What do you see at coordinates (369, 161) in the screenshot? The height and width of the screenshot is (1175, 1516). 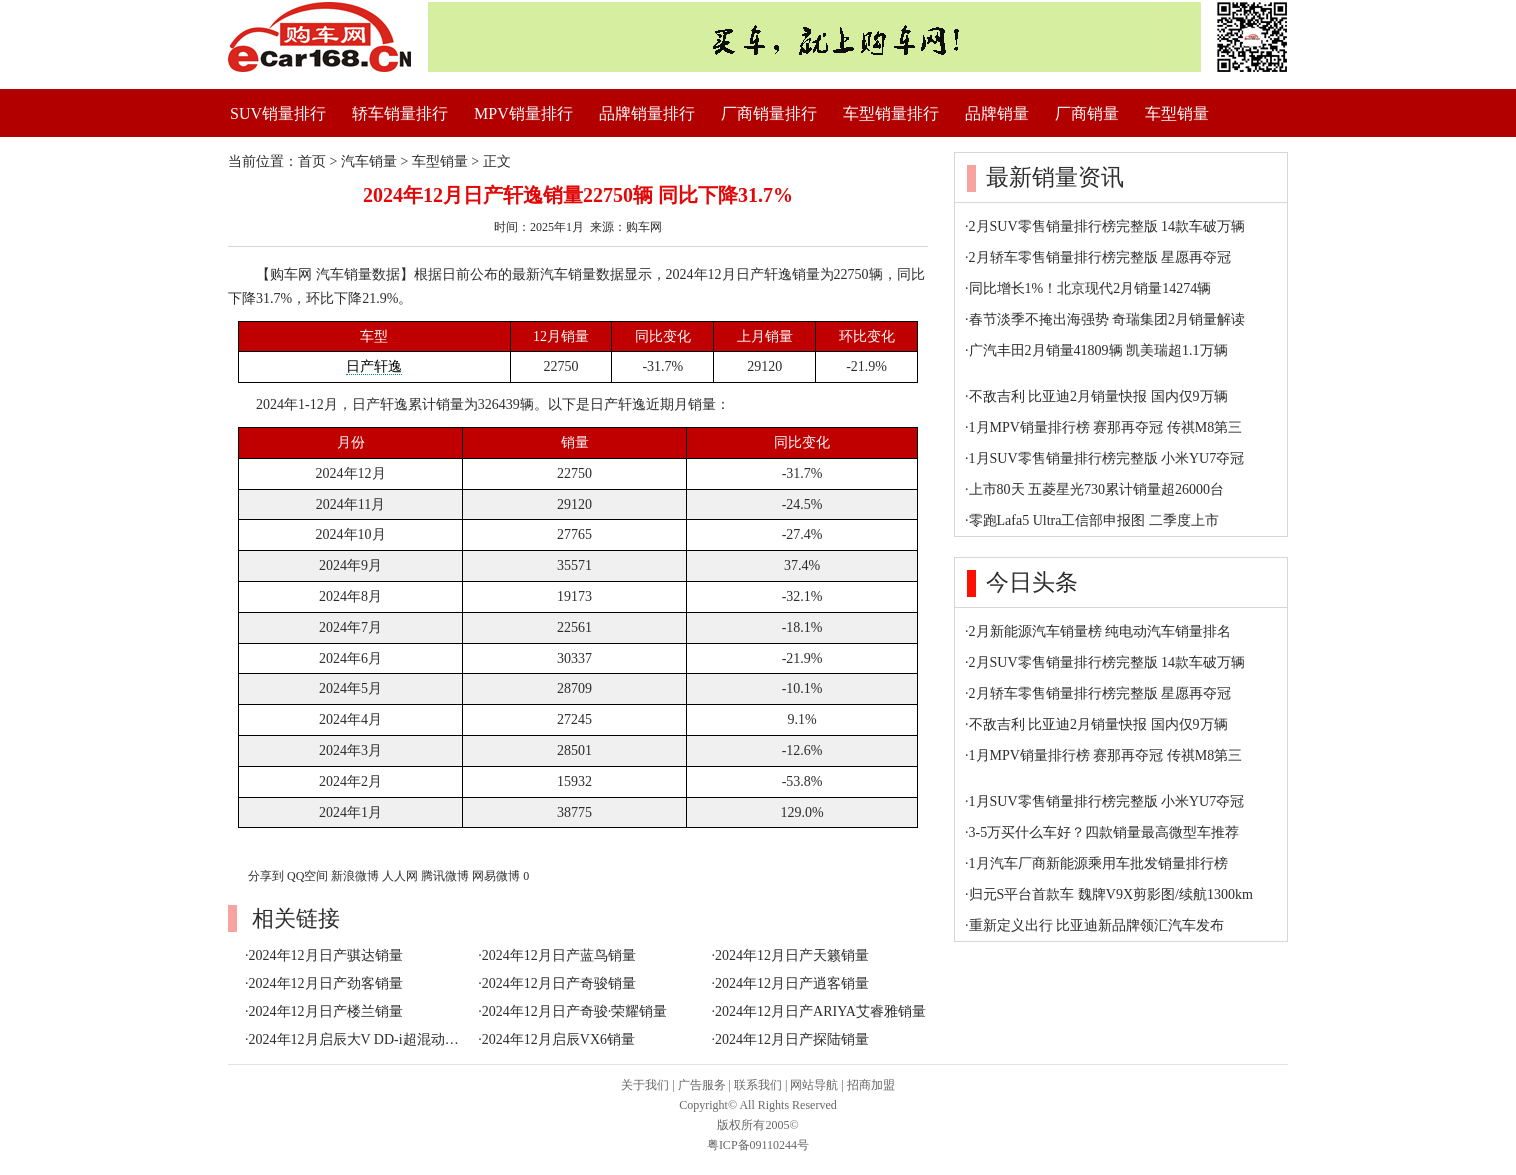 I see `汽车销量` at bounding box center [369, 161].